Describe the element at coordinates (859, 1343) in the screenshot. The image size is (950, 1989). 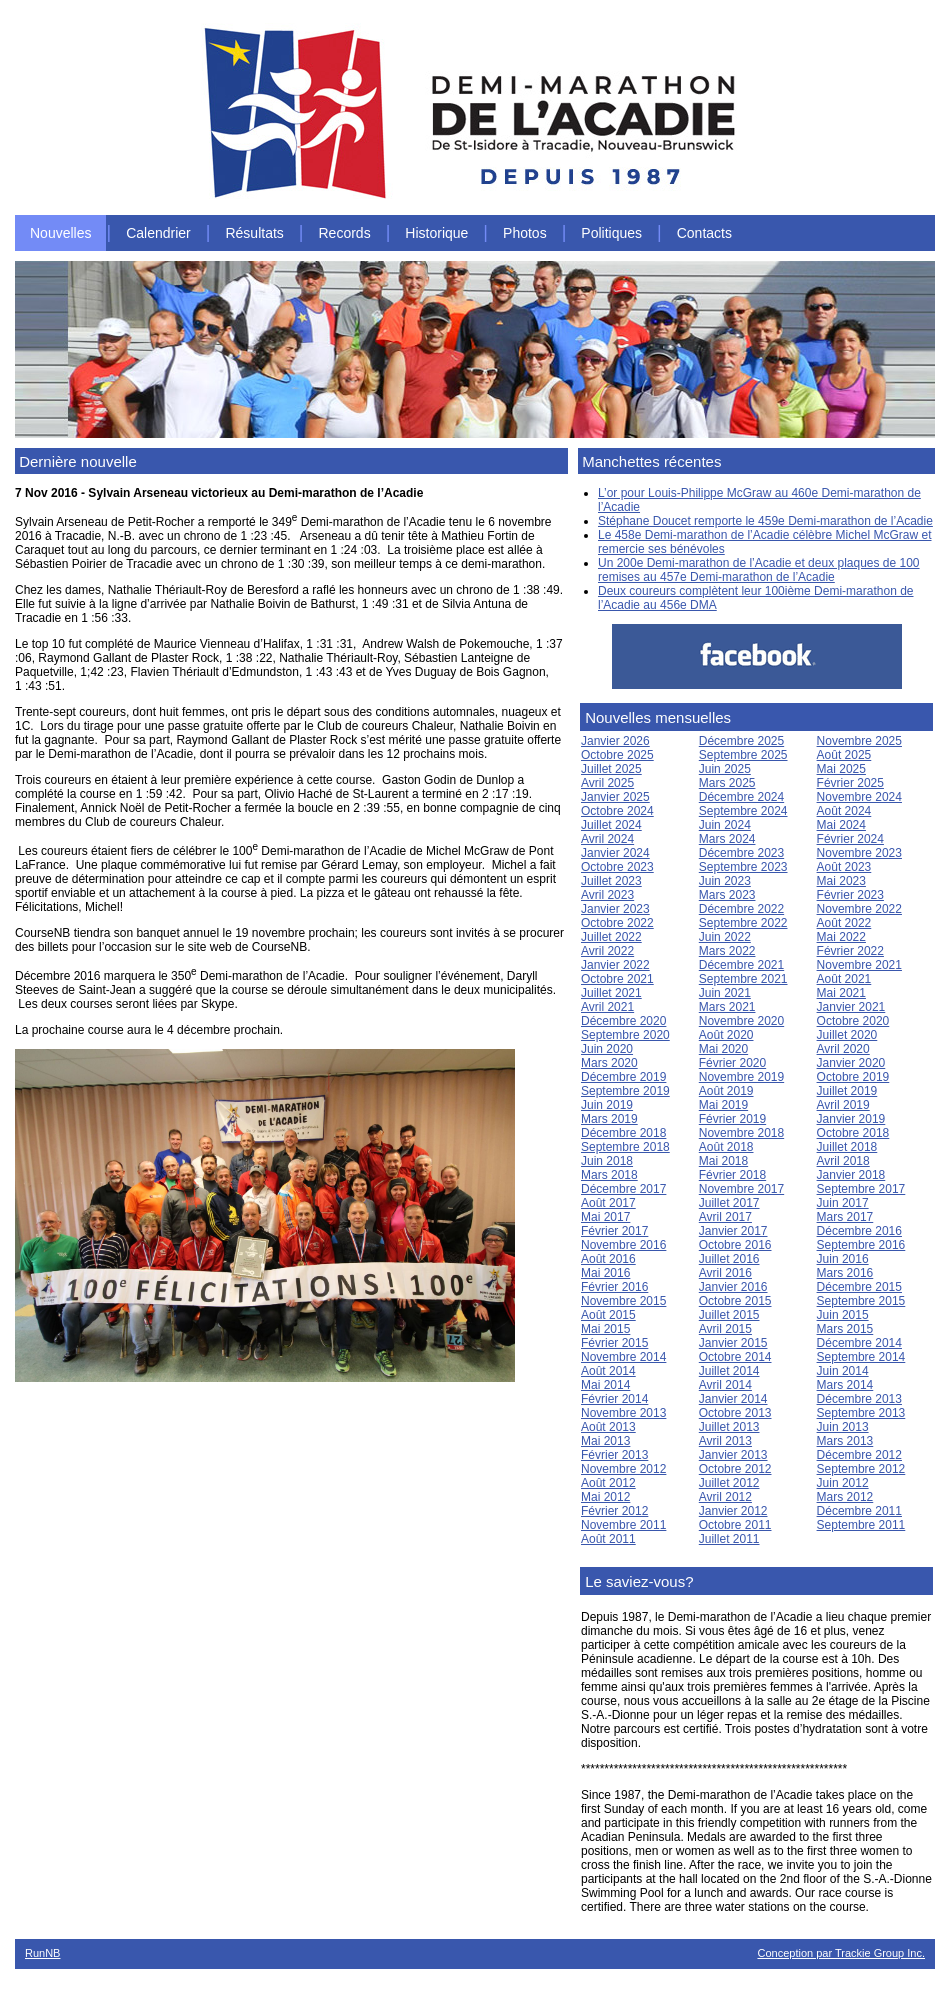
I see `Décembre 2014` at that location.